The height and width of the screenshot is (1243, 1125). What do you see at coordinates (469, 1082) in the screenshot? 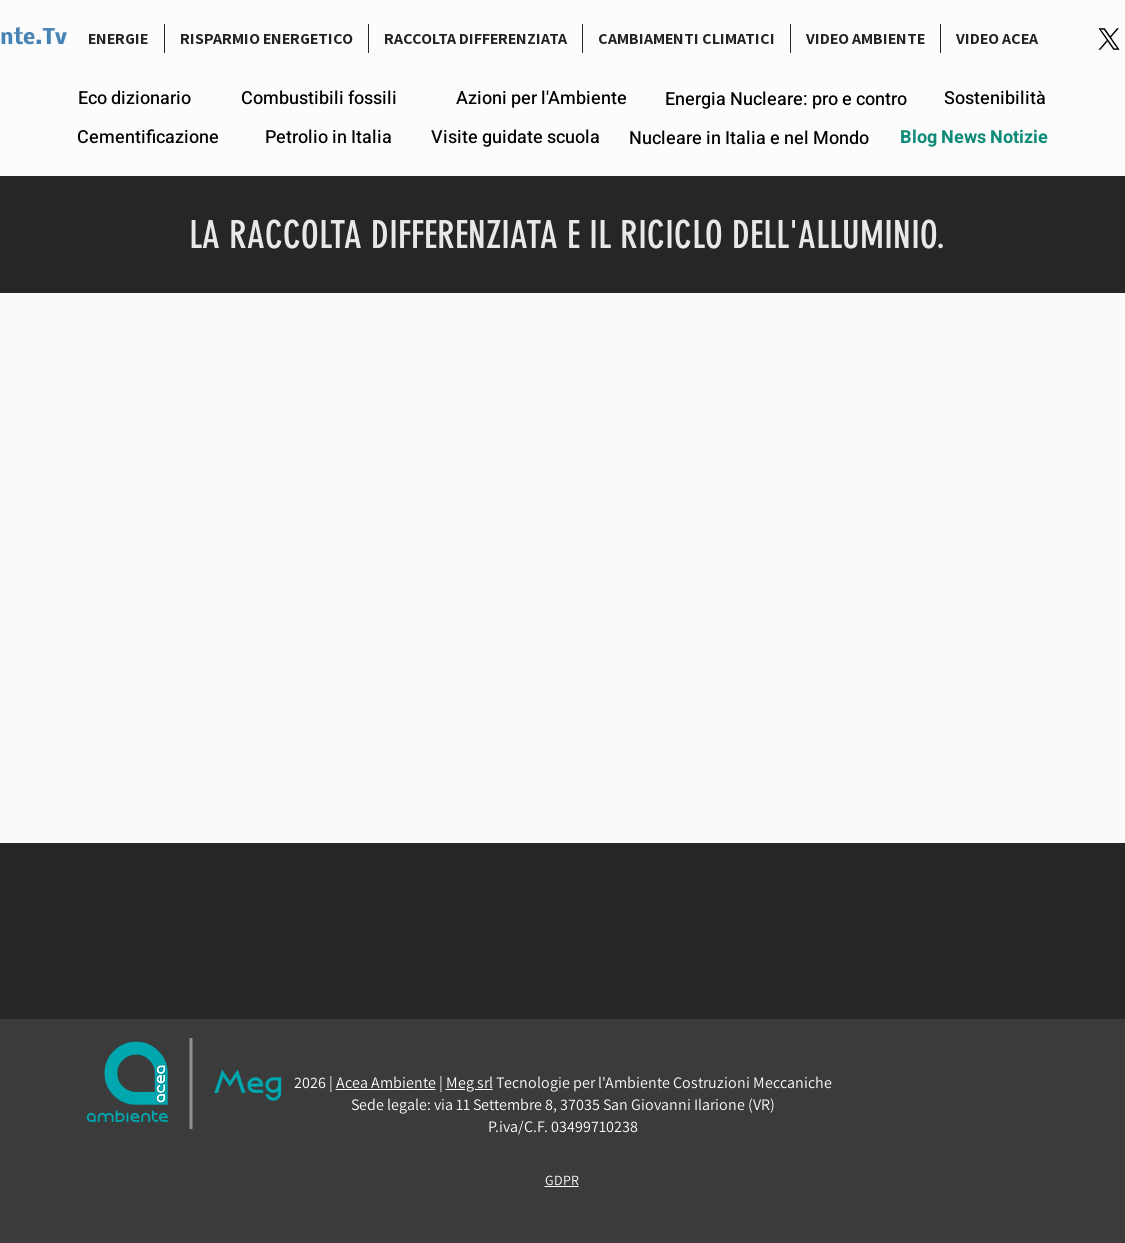
I see `Meg srl` at bounding box center [469, 1082].